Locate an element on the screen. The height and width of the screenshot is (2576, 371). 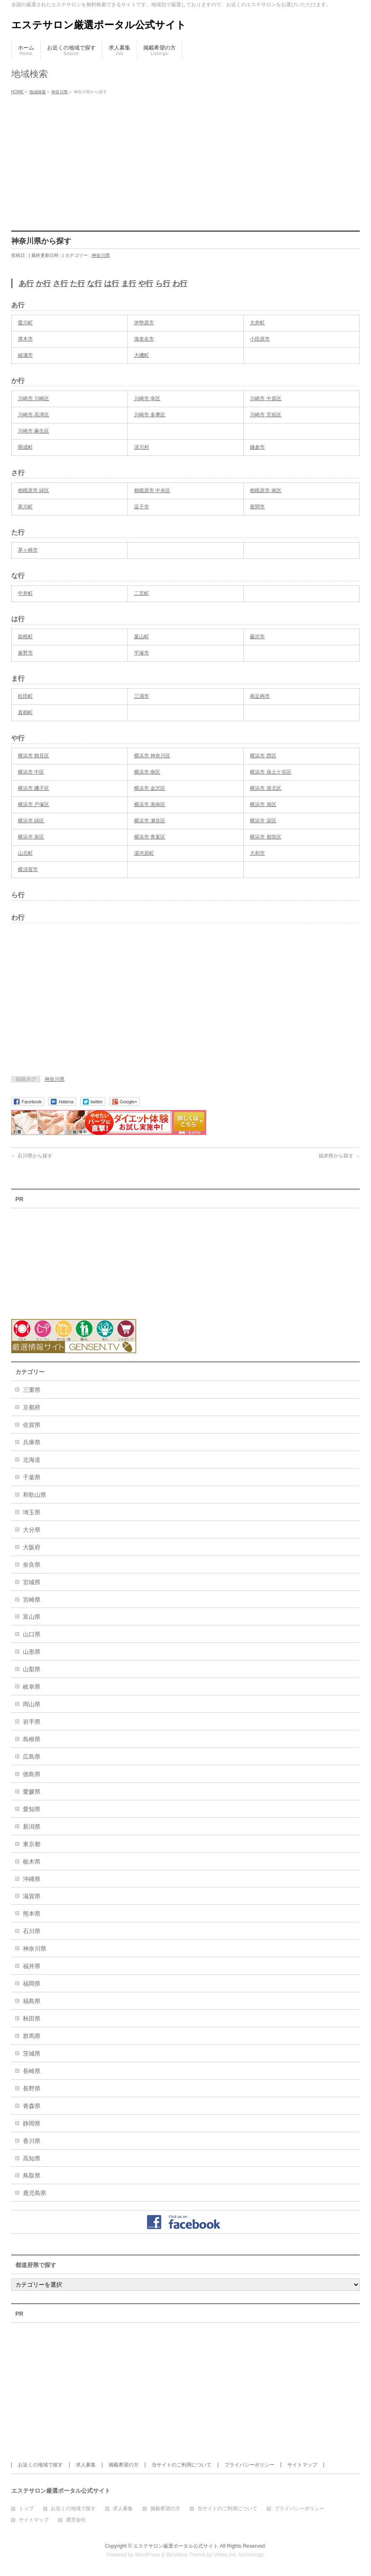
葉山町 is located at coordinates (141, 637).